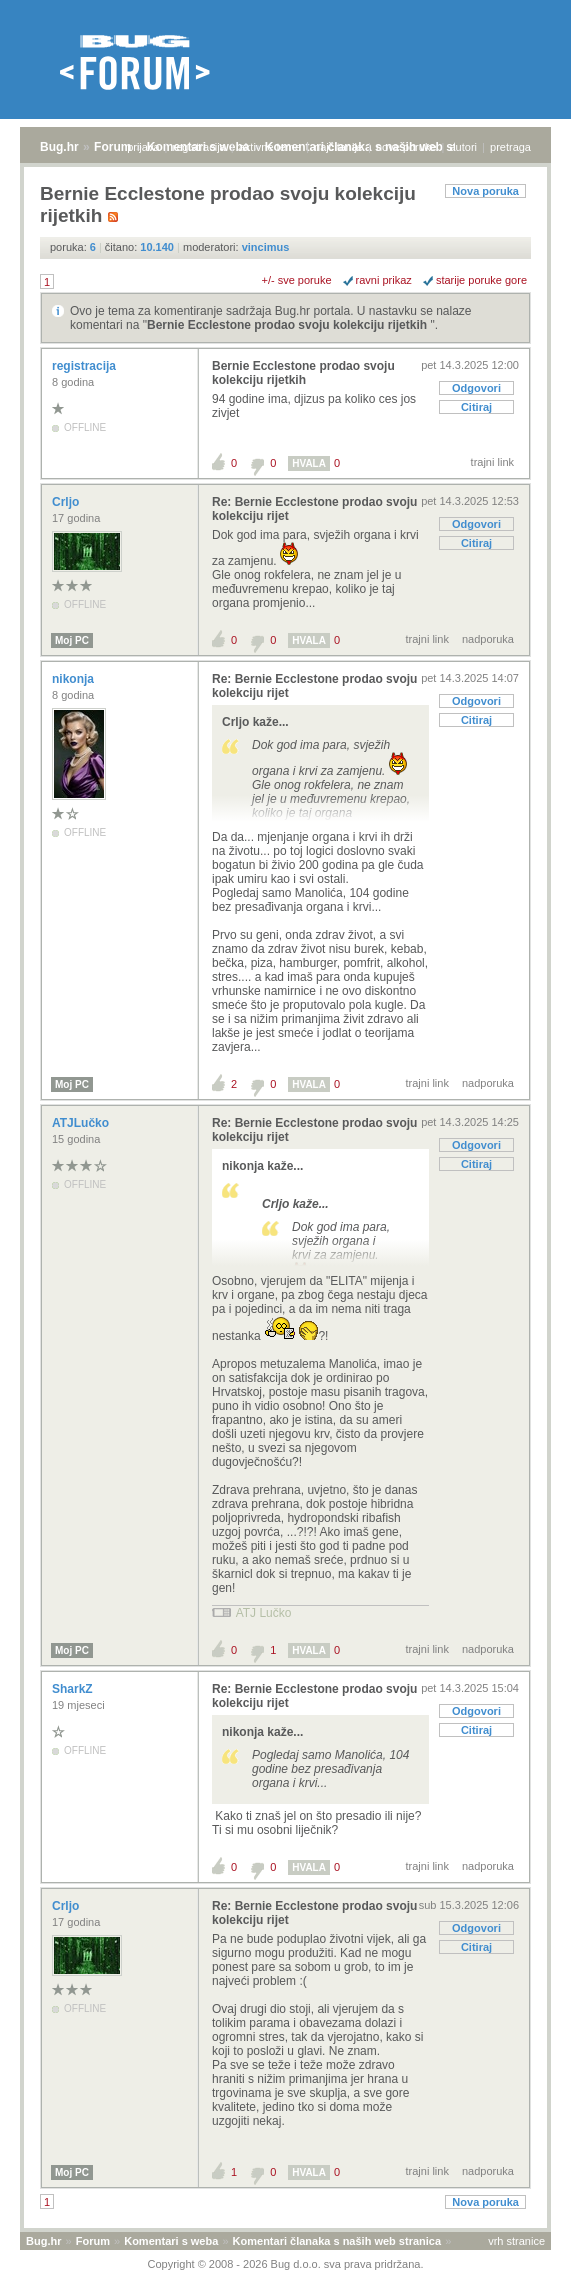 This screenshot has width=571, height=2270. Describe the element at coordinates (270, 147) in the screenshot. I see `aktivne teme` at that location.